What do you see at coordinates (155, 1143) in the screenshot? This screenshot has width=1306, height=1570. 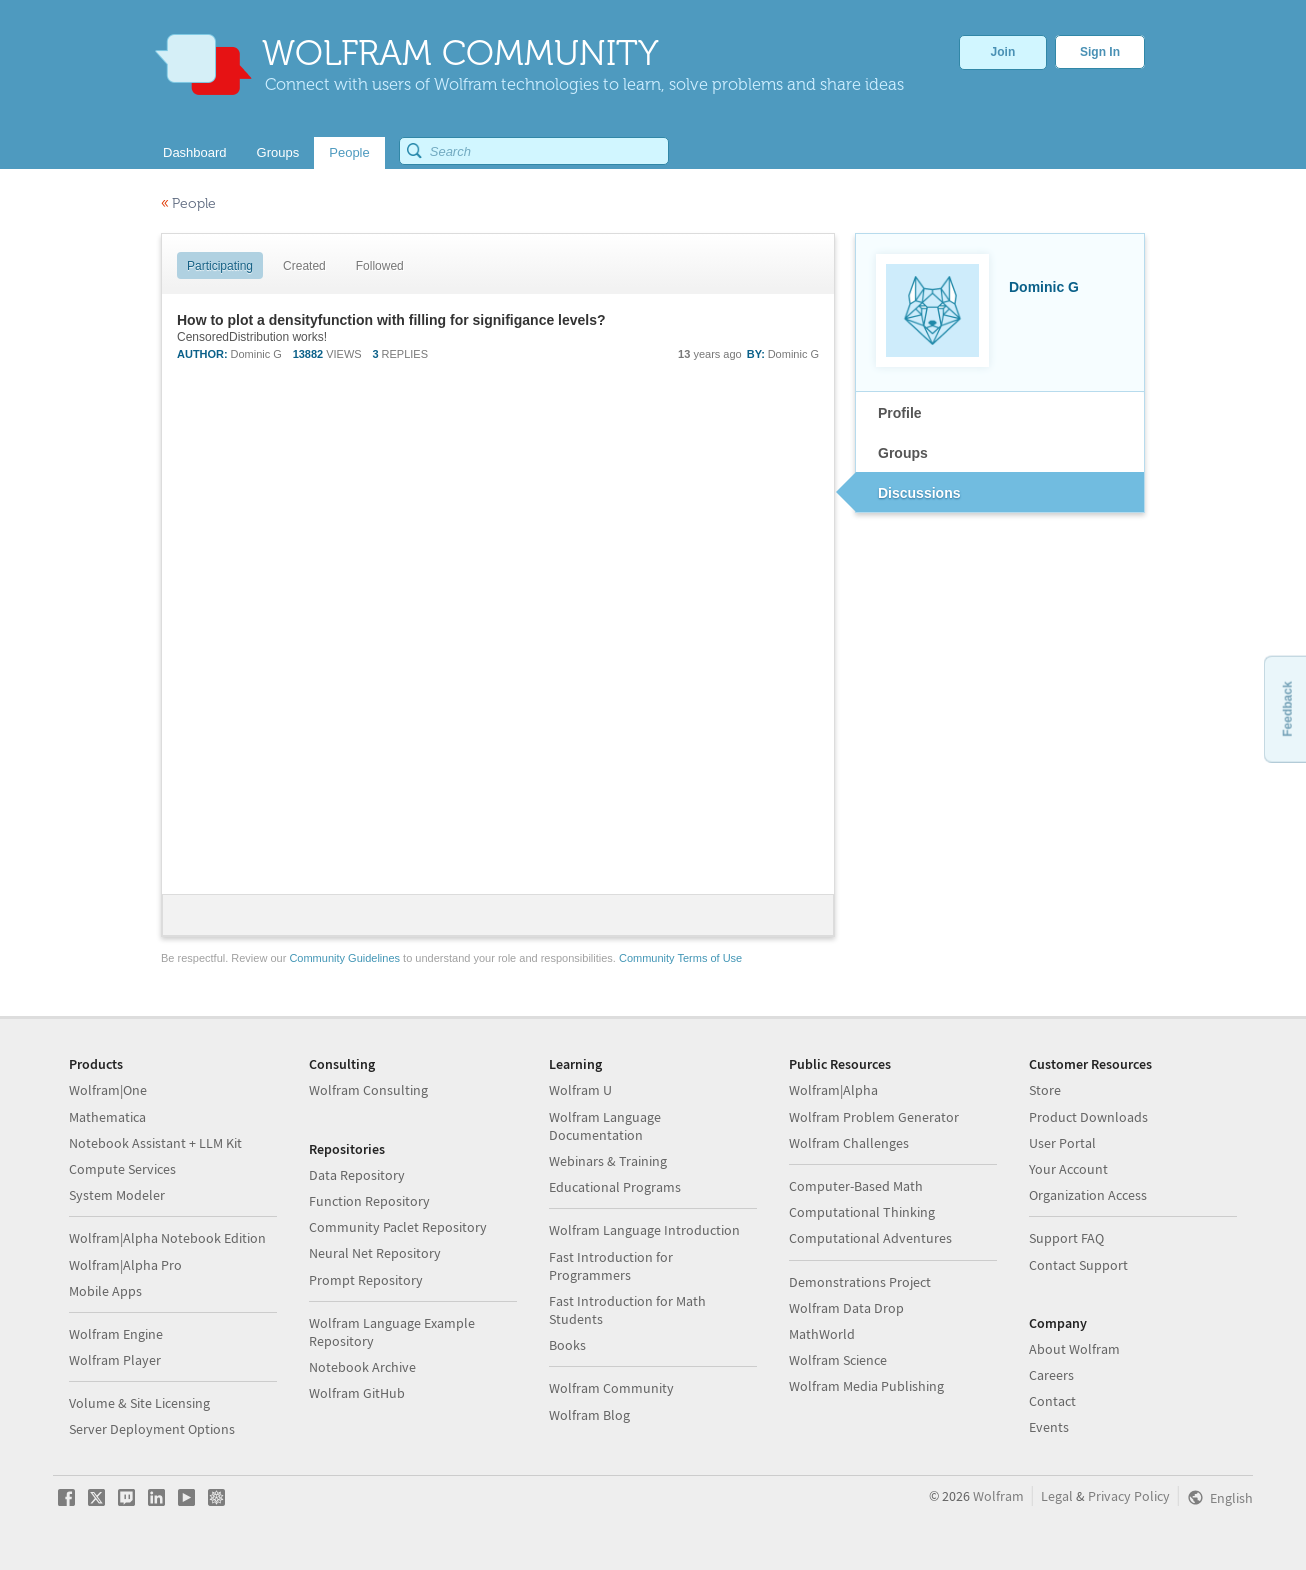 I see `Notebook Assistant + LLM Kit` at bounding box center [155, 1143].